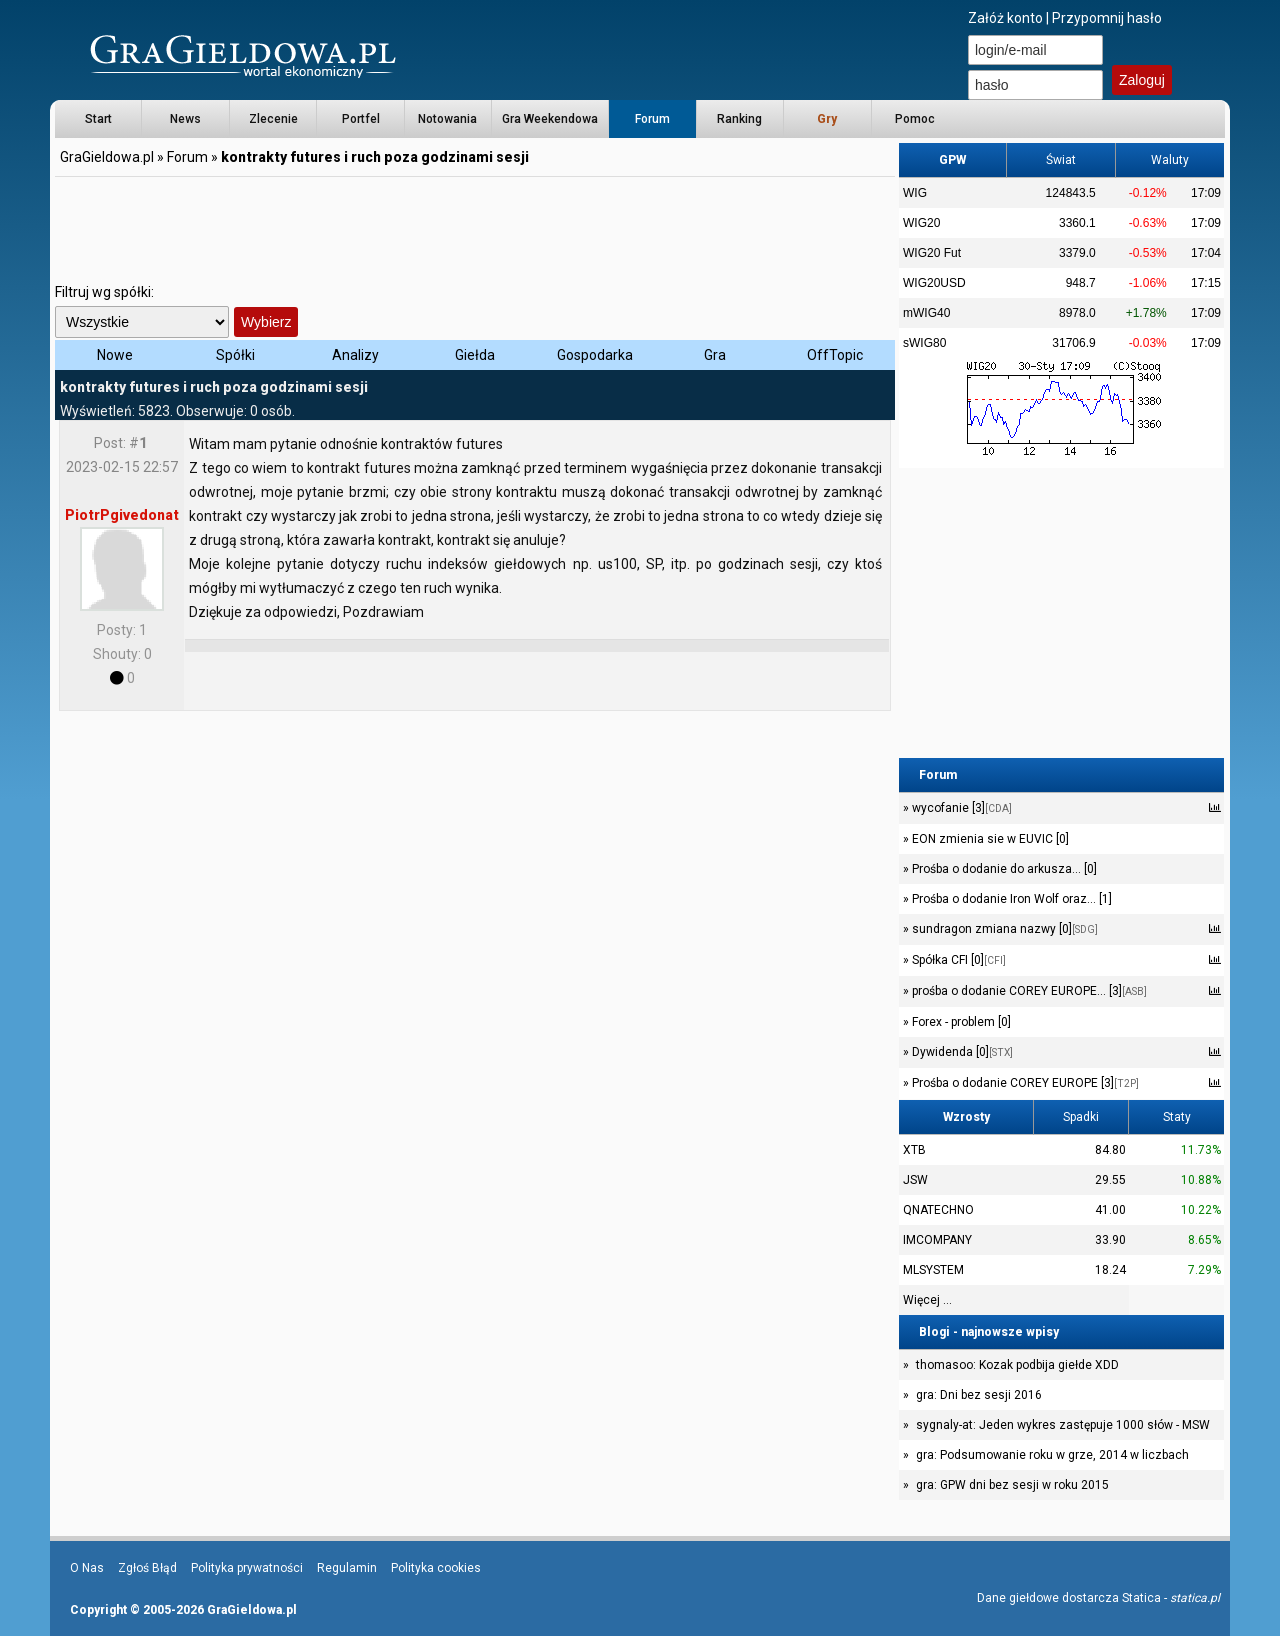 This screenshot has width=1280, height=1636. Describe the element at coordinates (550, 119) in the screenshot. I see `Gra Weekendowa` at that location.